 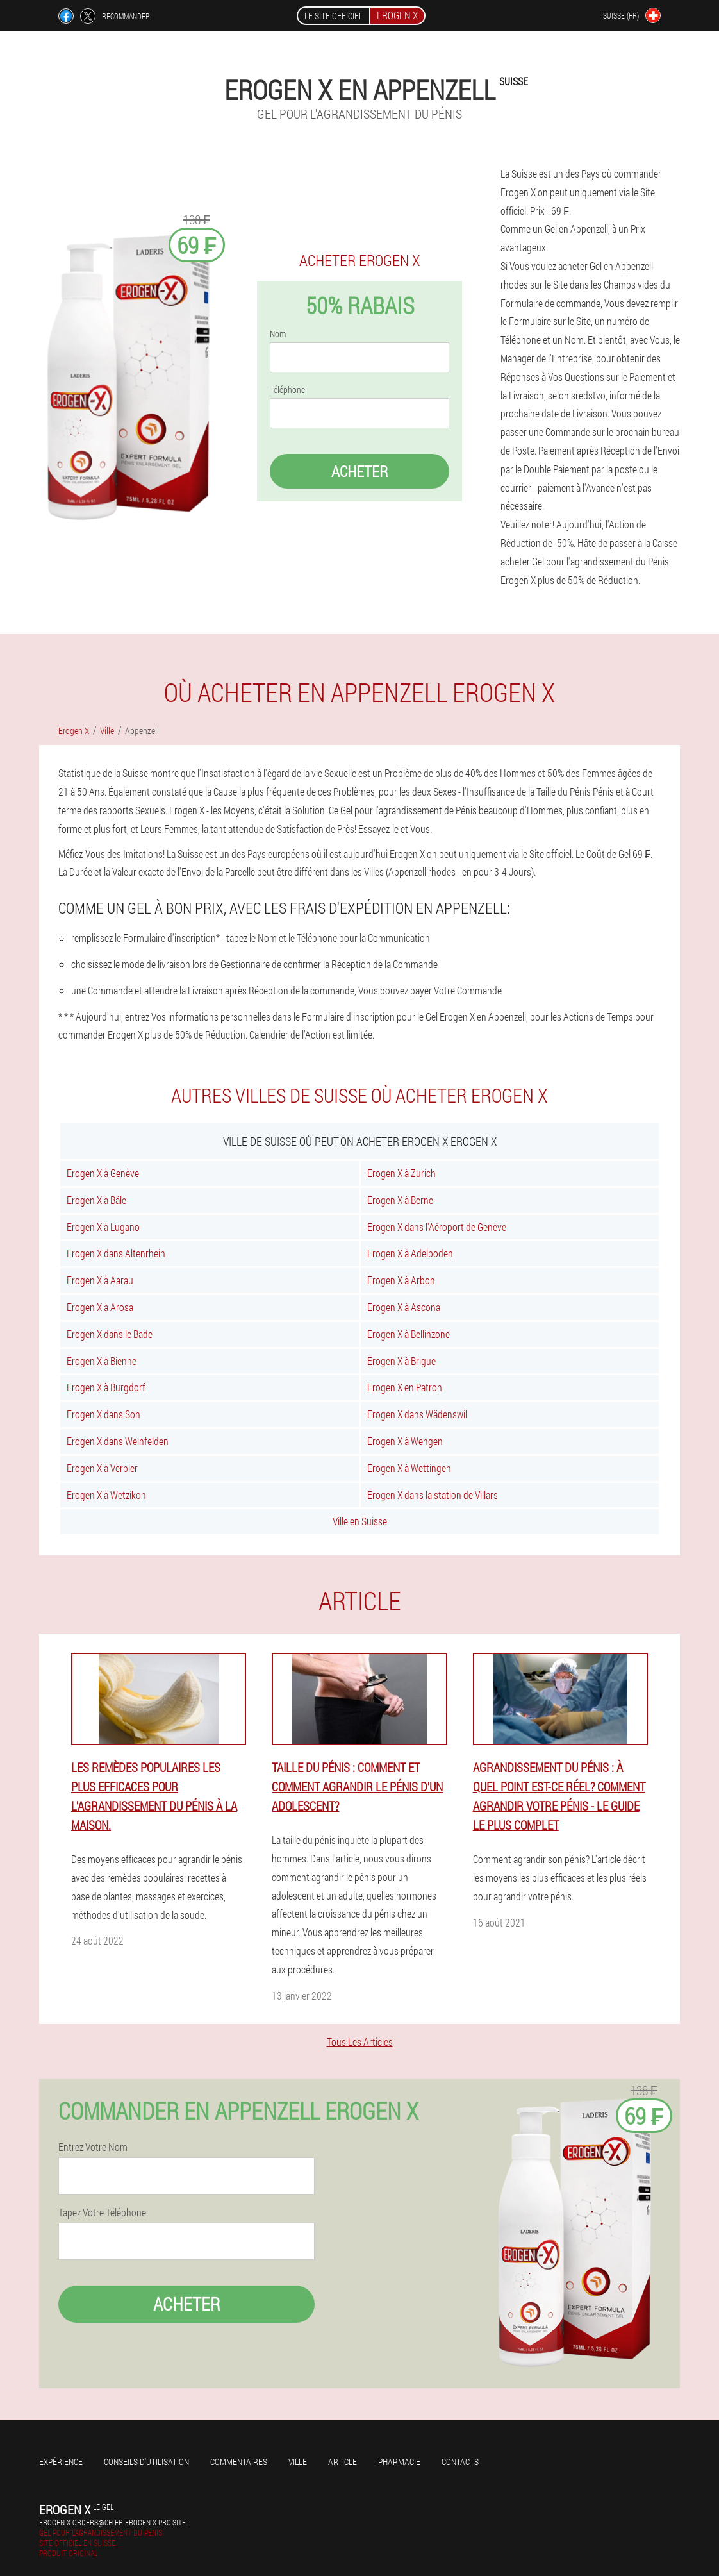 I want to click on Erogen X dans le Bade, so click(x=110, y=1334).